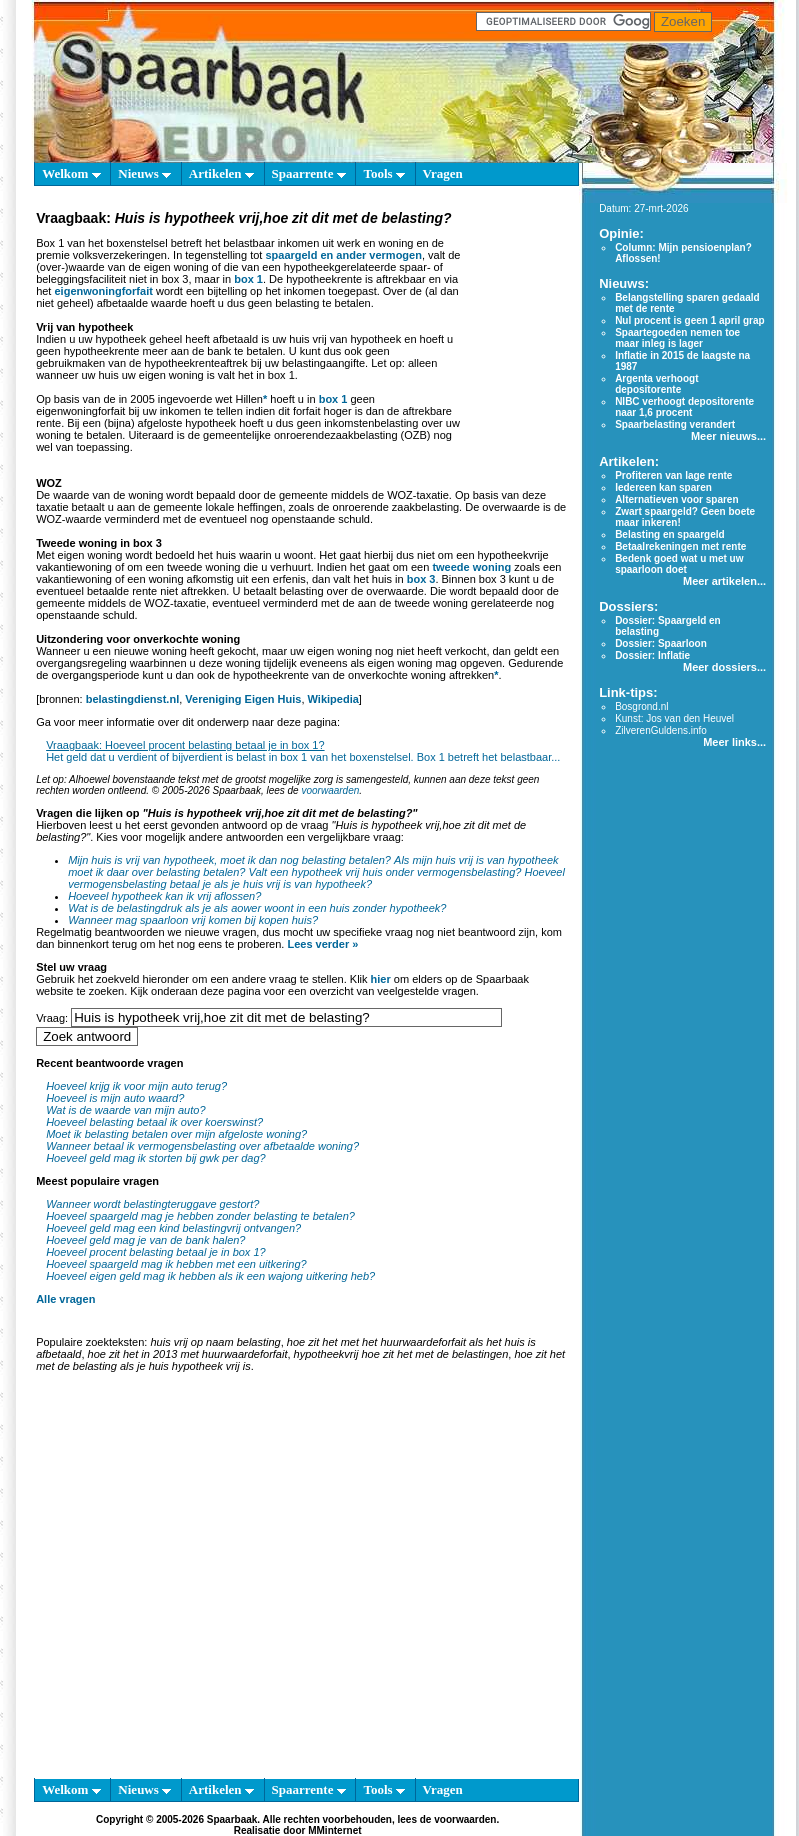 Image resolution: width=799 pixels, height=1836 pixels. I want to click on Profiteren van lage rente, so click(673, 475).